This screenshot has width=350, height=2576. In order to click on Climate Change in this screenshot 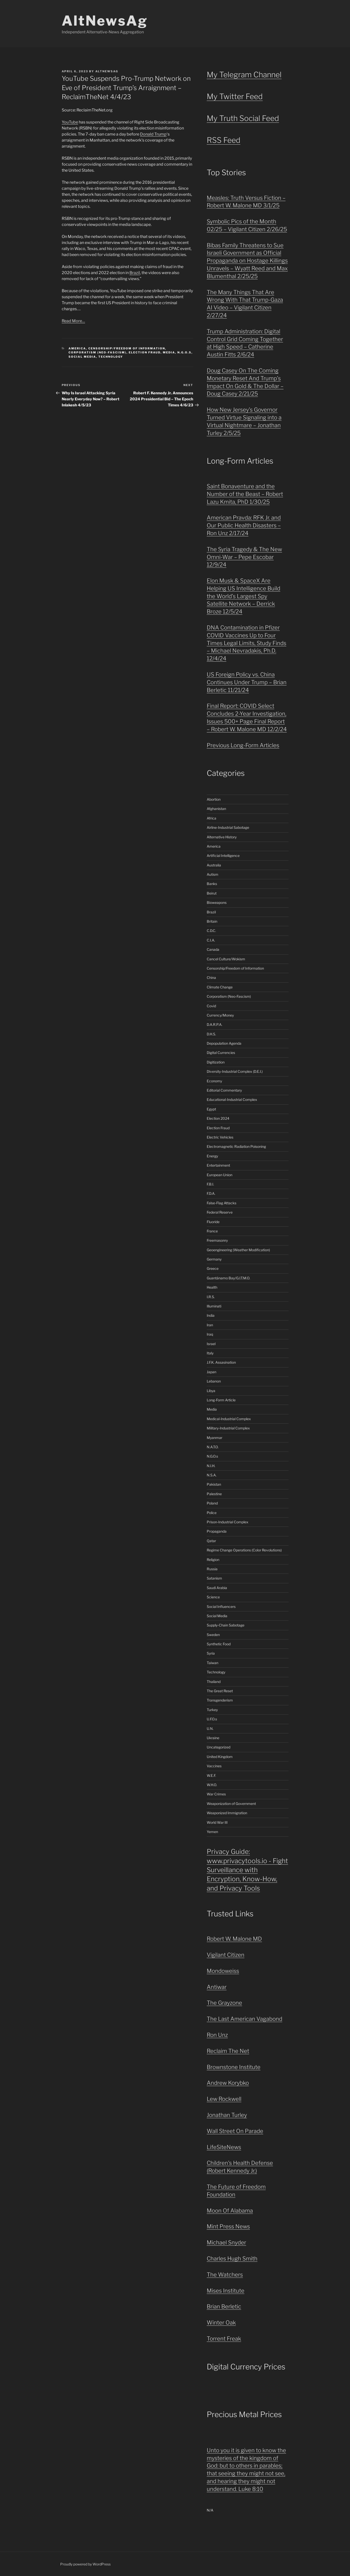, I will do `click(220, 987)`.